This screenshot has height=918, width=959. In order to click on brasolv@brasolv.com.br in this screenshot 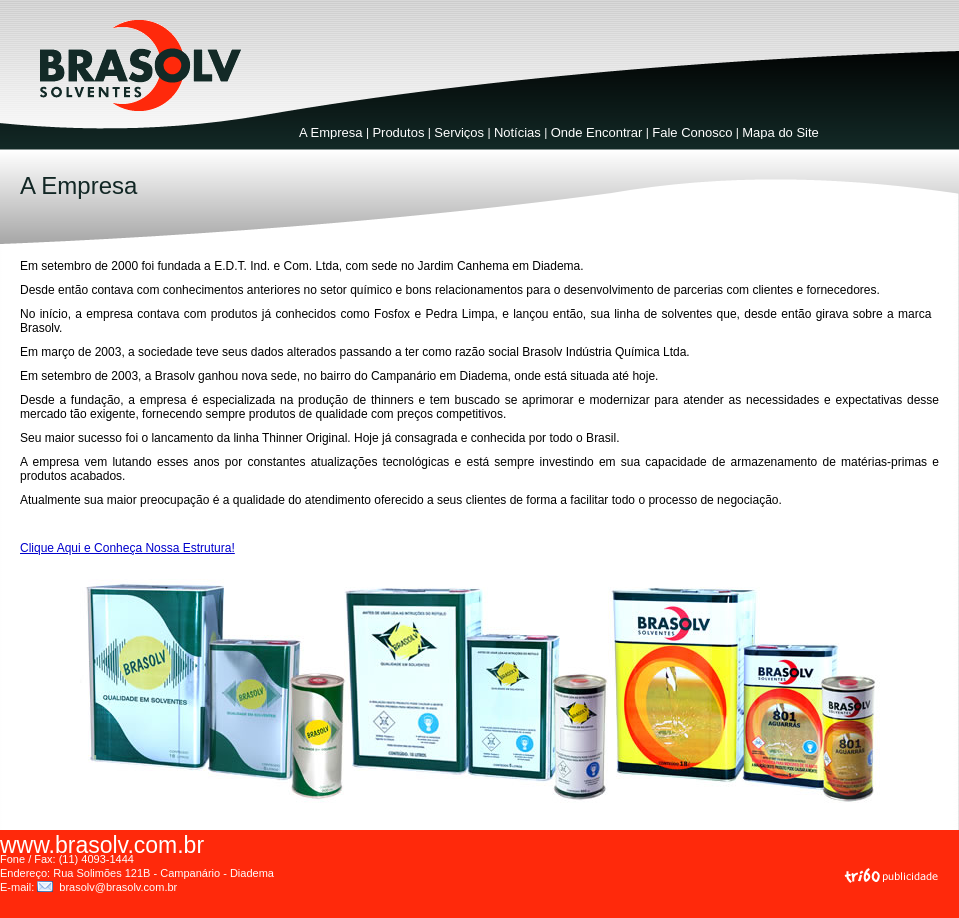, I will do `click(118, 887)`.